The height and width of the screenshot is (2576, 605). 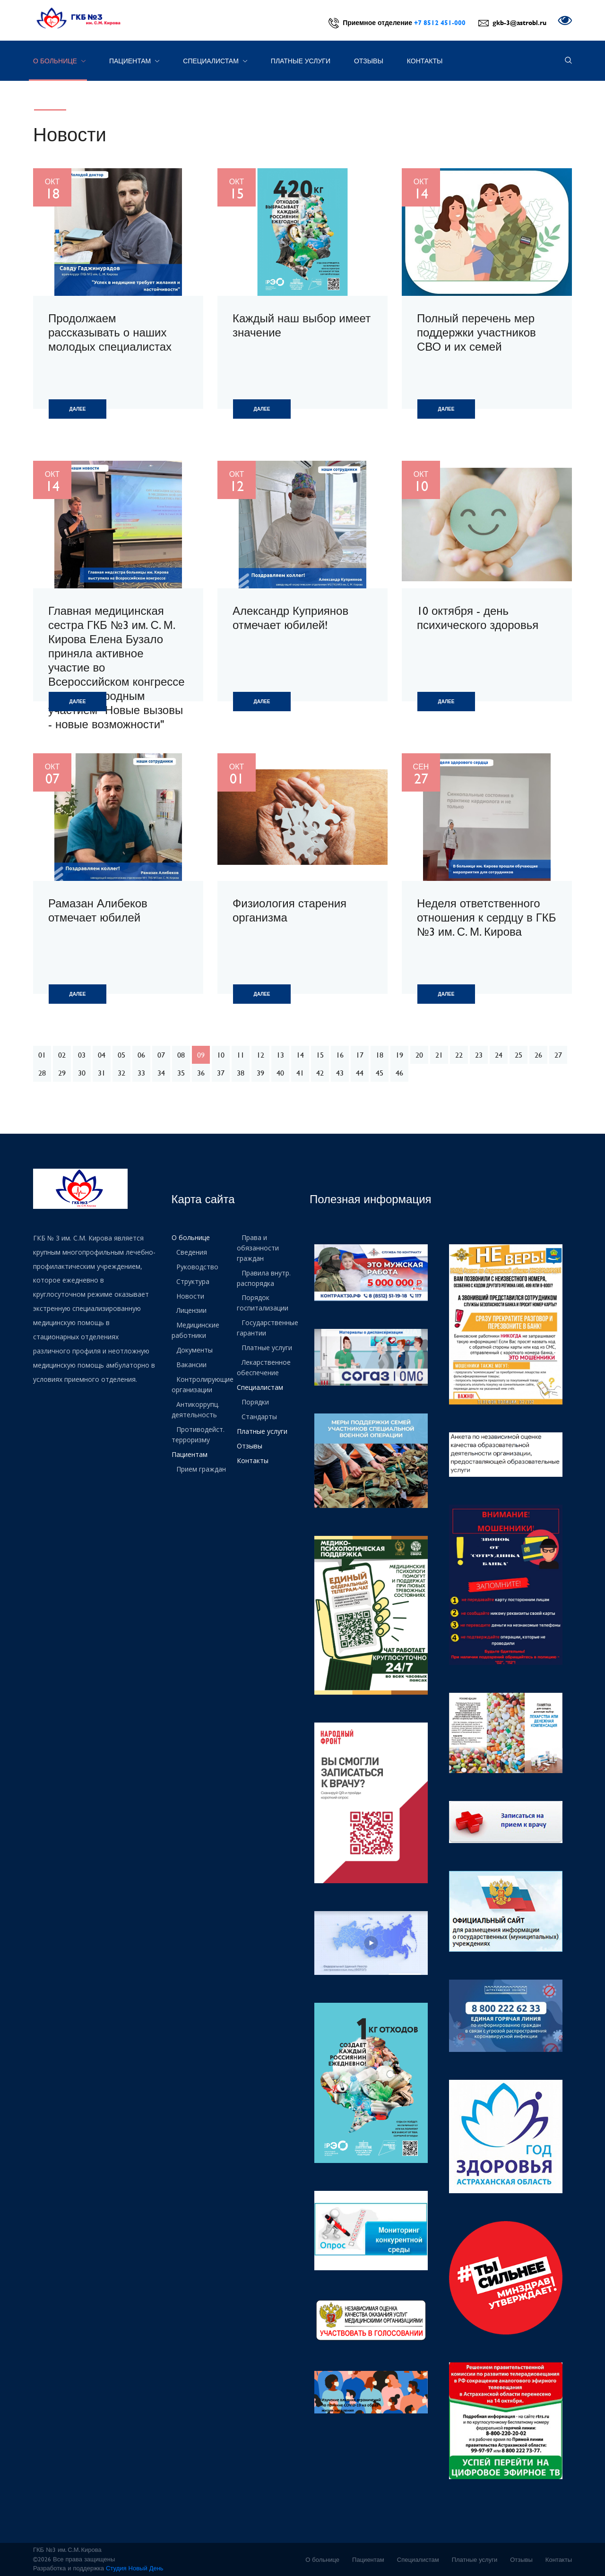 I want to click on Специалистам, so click(x=215, y=61).